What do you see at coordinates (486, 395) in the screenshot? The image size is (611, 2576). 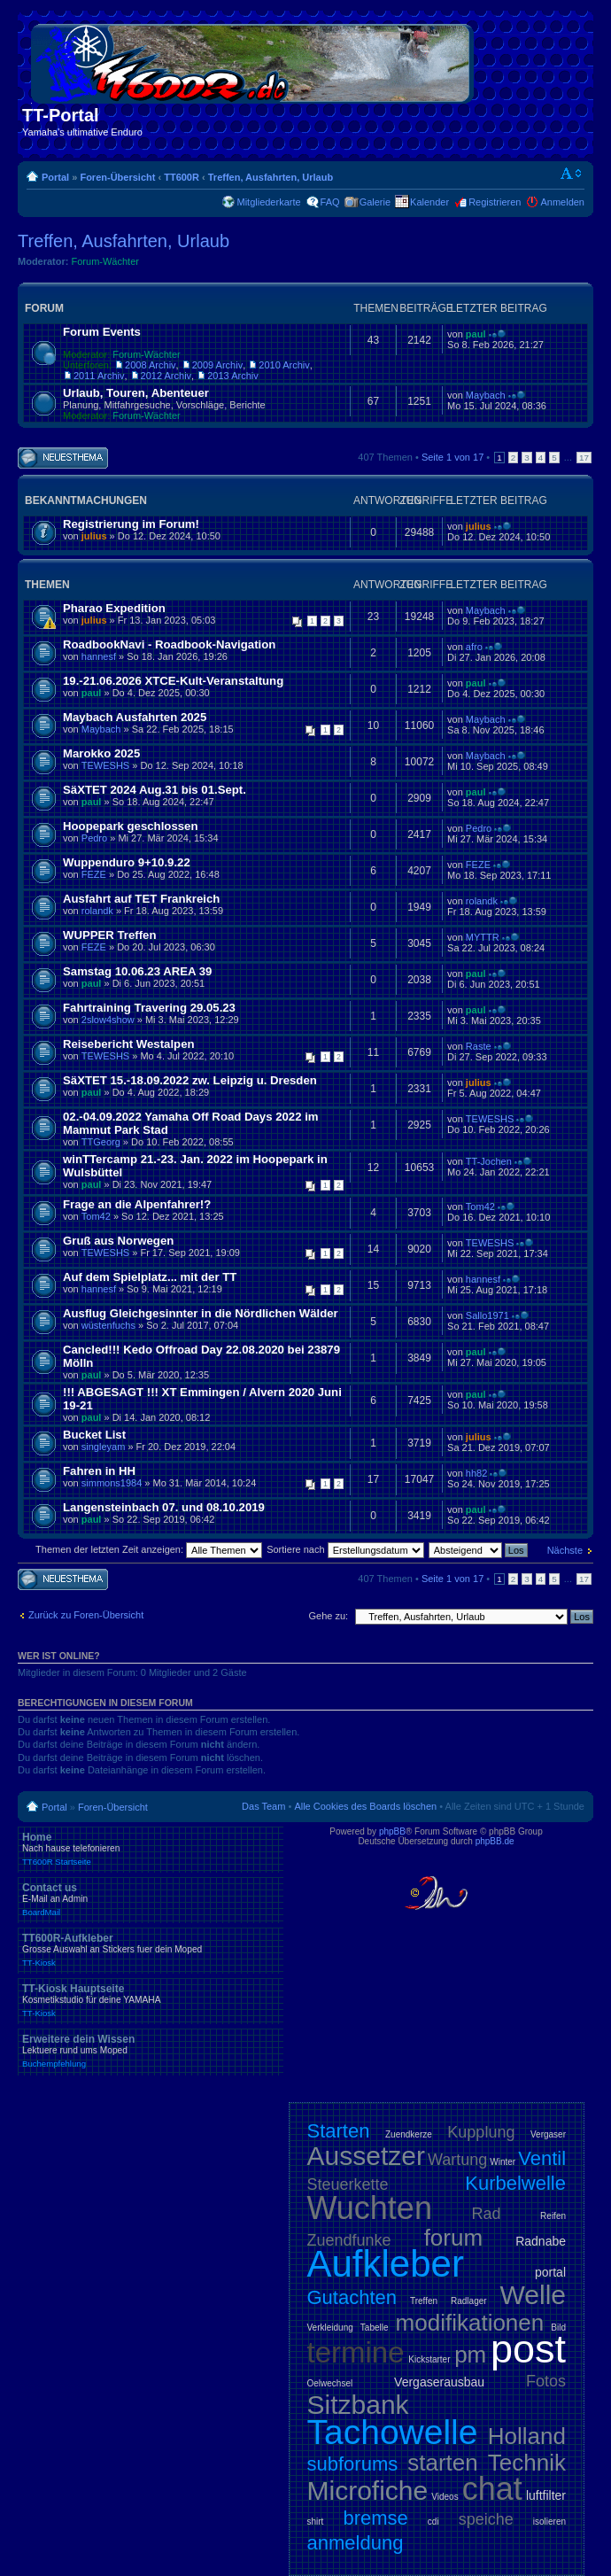 I see `Maybach` at bounding box center [486, 395].